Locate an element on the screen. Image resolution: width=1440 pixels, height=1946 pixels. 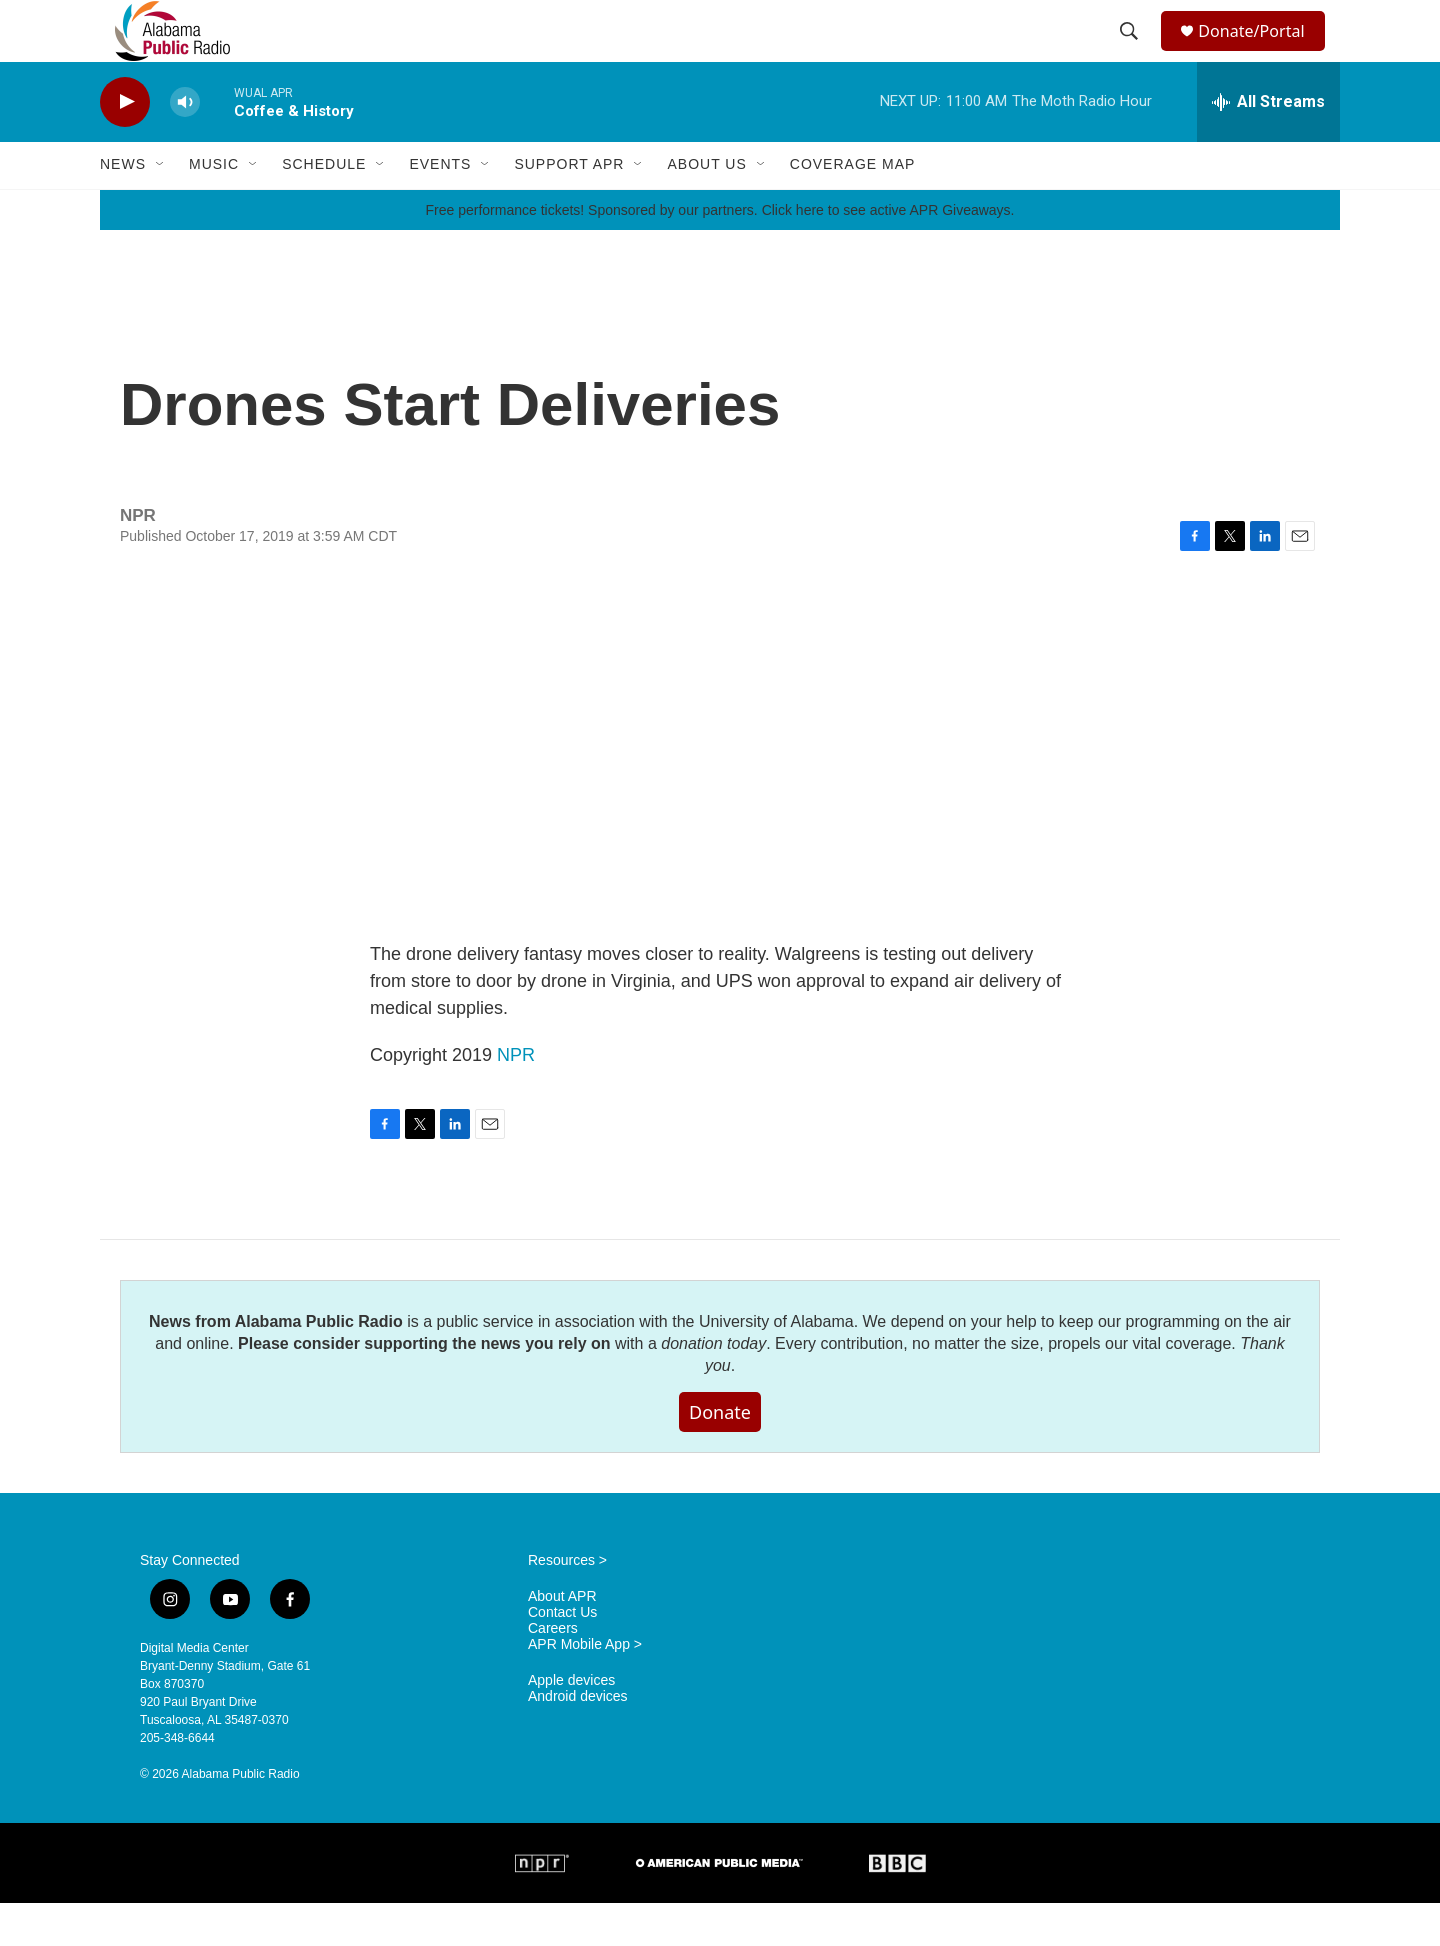
[Open Sub Navigation] is located at coordinates (161, 208).